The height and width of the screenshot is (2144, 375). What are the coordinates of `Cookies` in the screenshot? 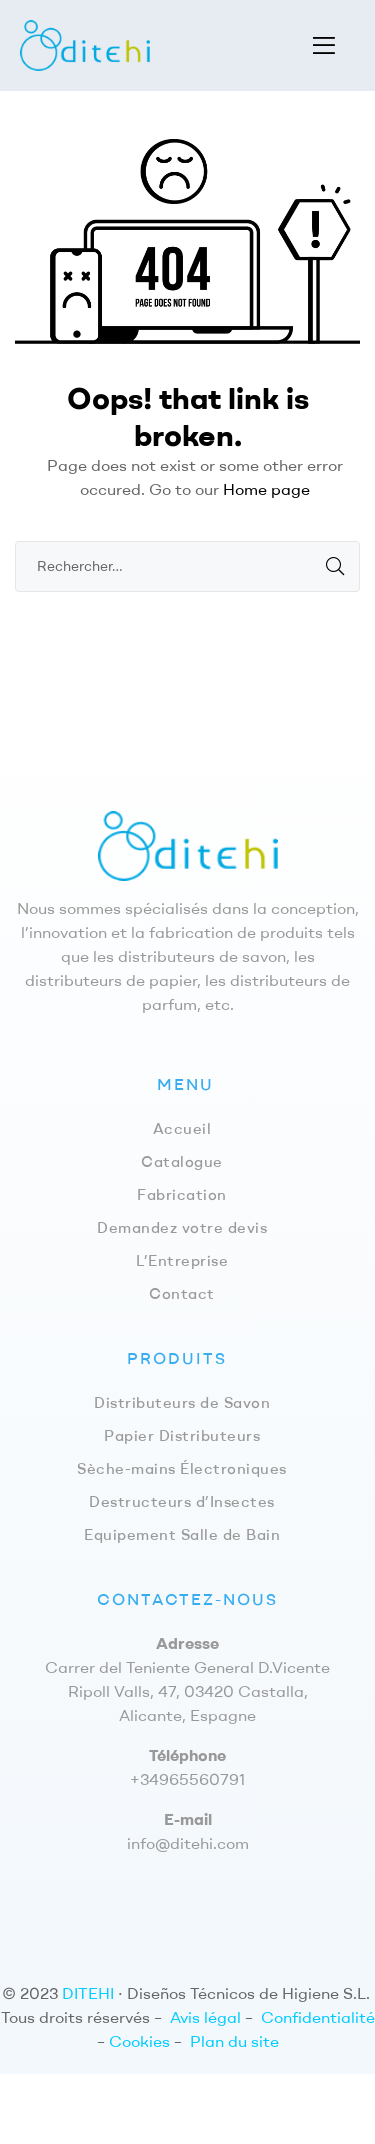 It's located at (139, 2041).